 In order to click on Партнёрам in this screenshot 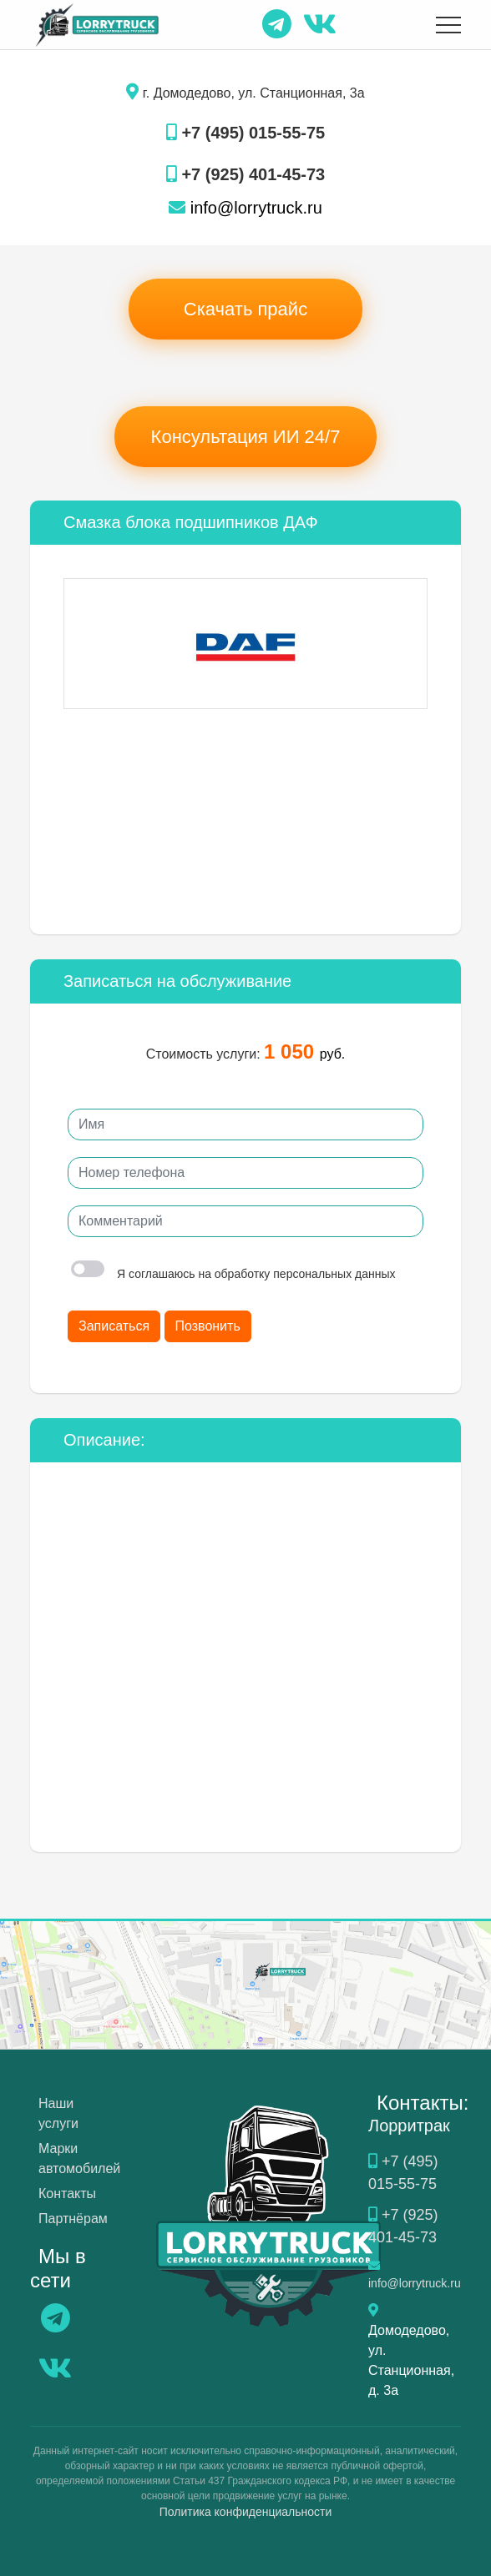, I will do `click(73, 2218)`.